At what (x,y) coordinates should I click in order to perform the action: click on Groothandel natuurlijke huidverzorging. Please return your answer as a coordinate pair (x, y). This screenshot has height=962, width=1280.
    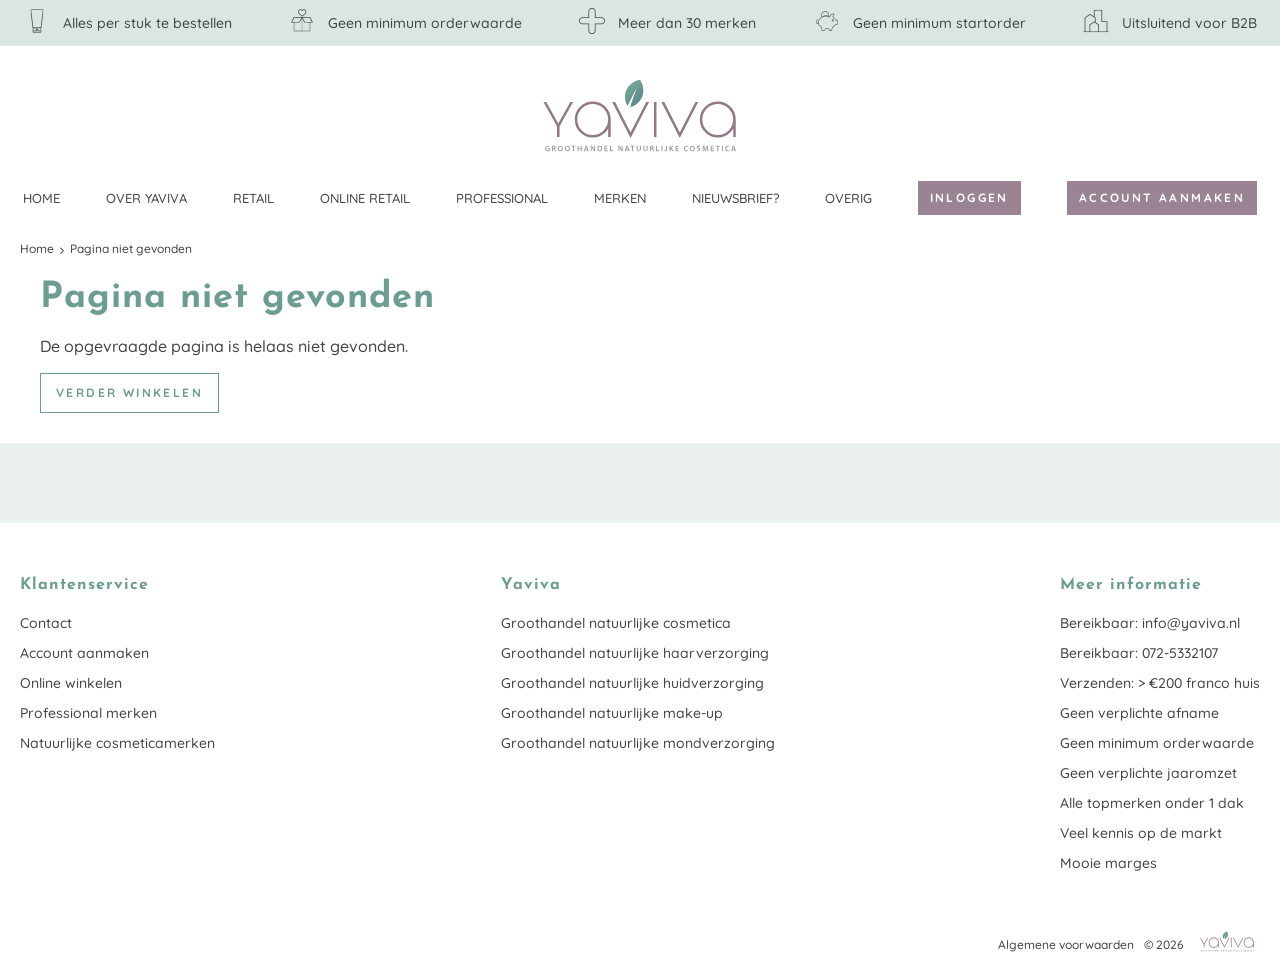
    Looking at the image, I should click on (632, 683).